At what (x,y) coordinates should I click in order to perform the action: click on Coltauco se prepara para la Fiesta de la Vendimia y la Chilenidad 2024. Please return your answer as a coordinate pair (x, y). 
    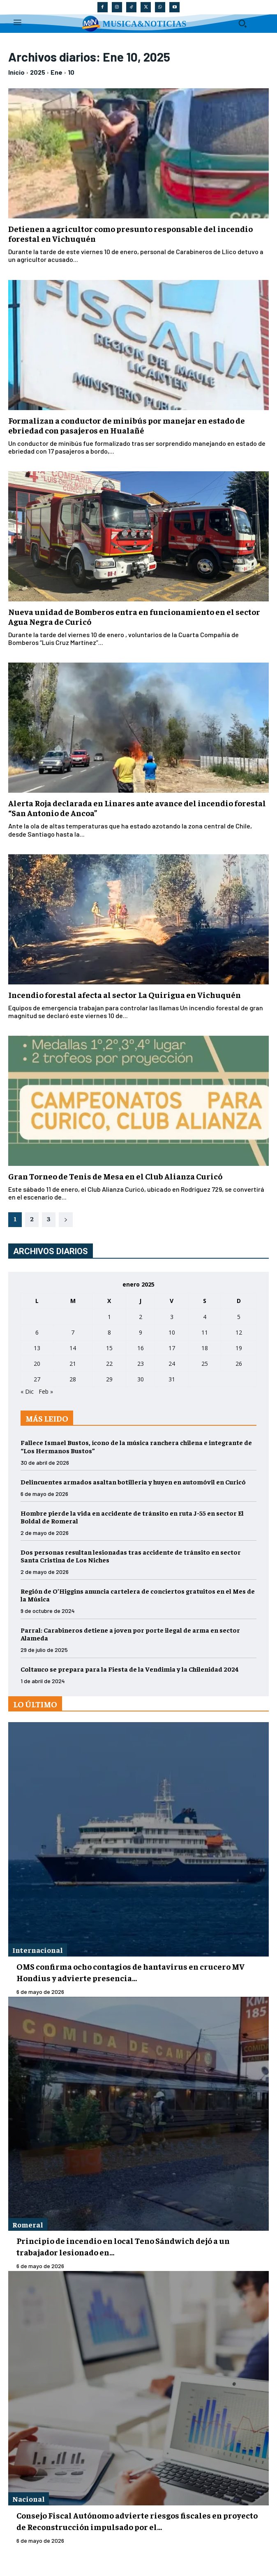
    Looking at the image, I should click on (130, 1669).